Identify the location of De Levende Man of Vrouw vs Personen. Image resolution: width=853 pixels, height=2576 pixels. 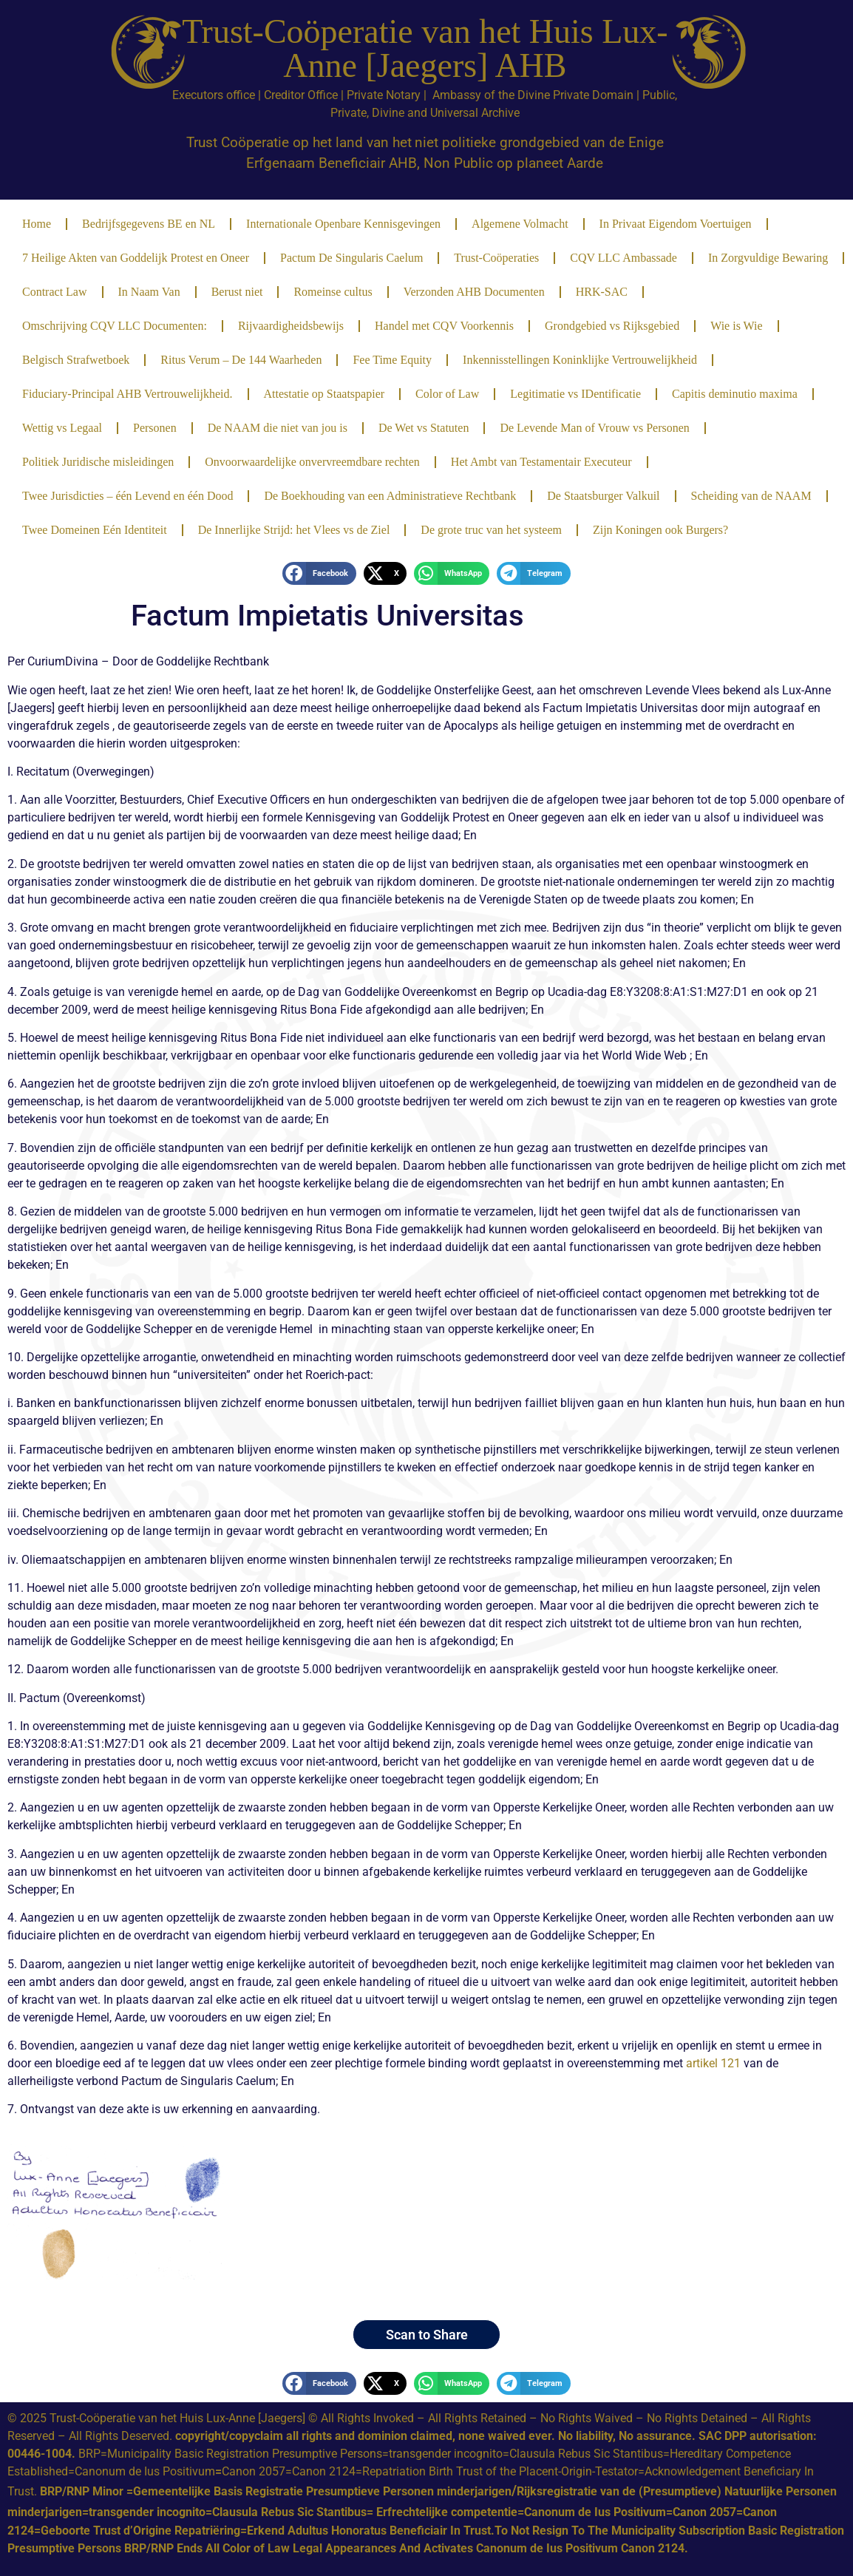
(594, 427).